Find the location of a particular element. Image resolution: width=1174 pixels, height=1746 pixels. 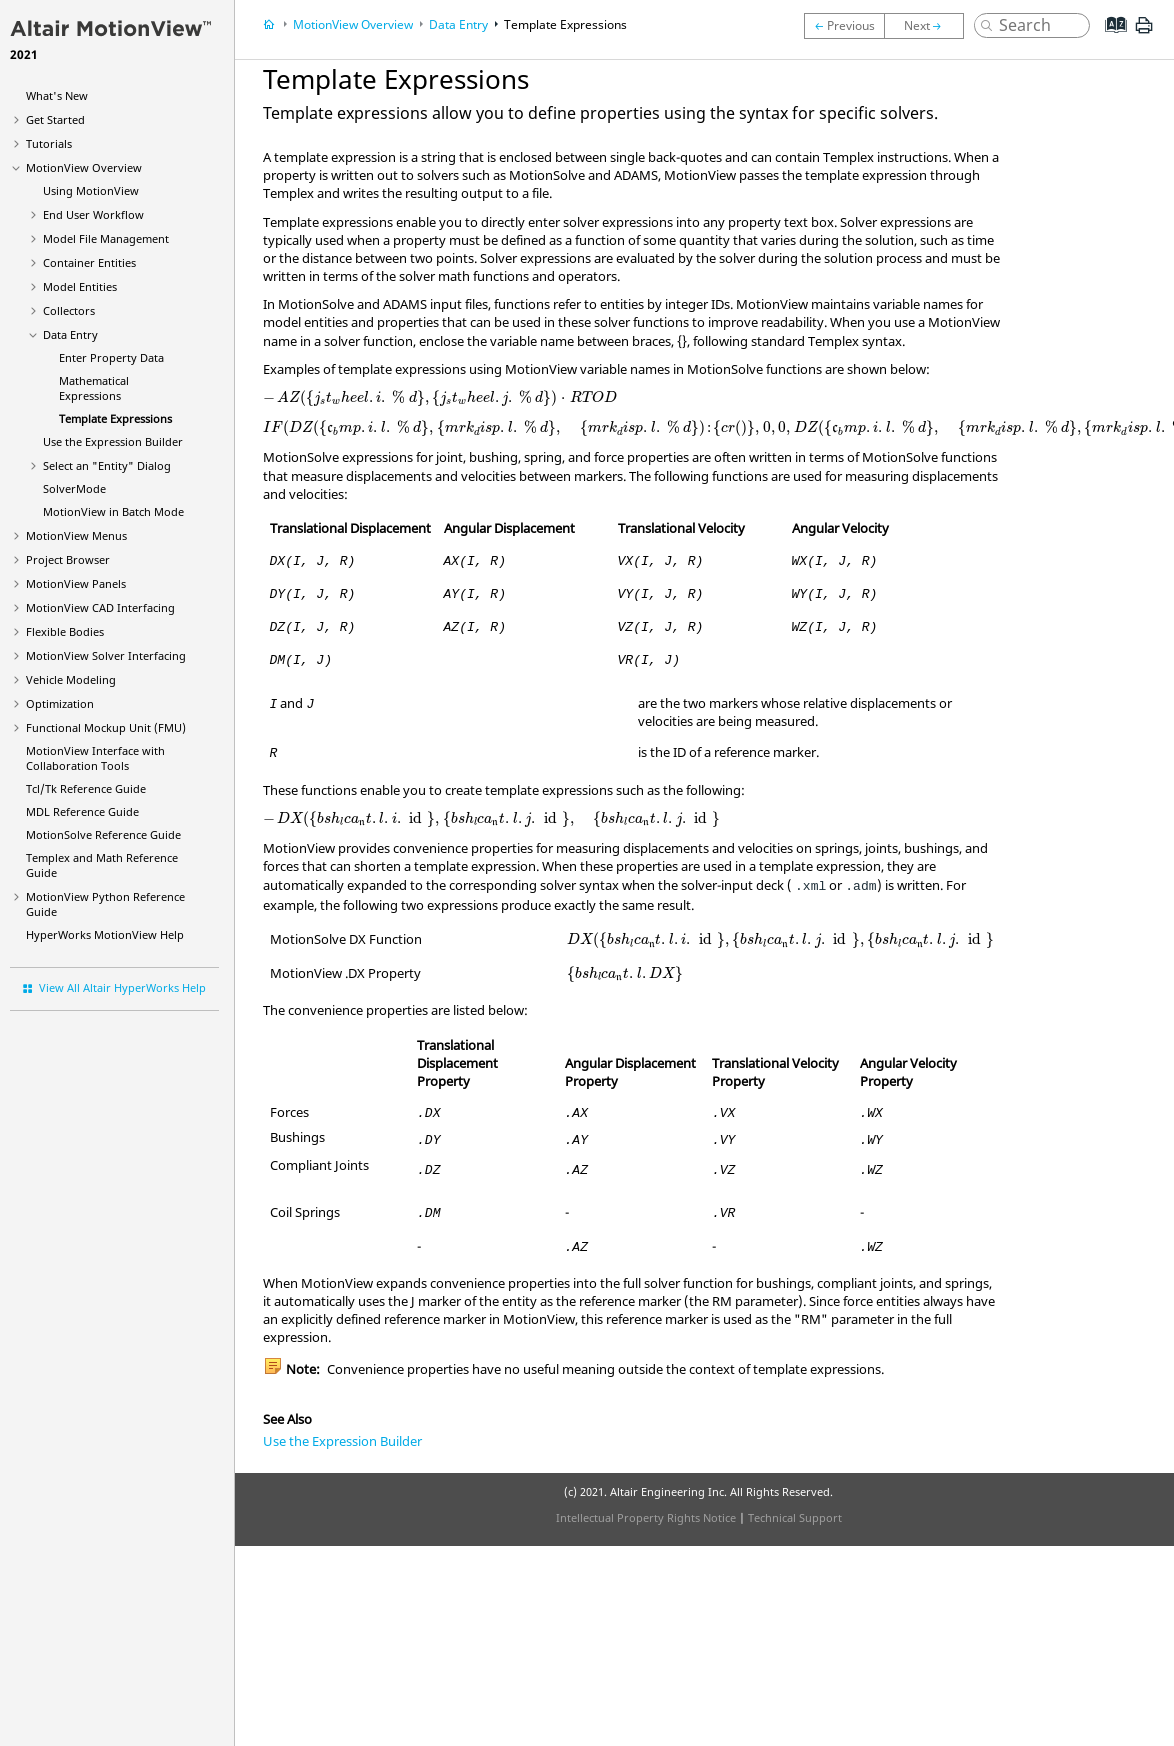

Intellectual Property Rights Notice is located at coordinates (646, 1517).